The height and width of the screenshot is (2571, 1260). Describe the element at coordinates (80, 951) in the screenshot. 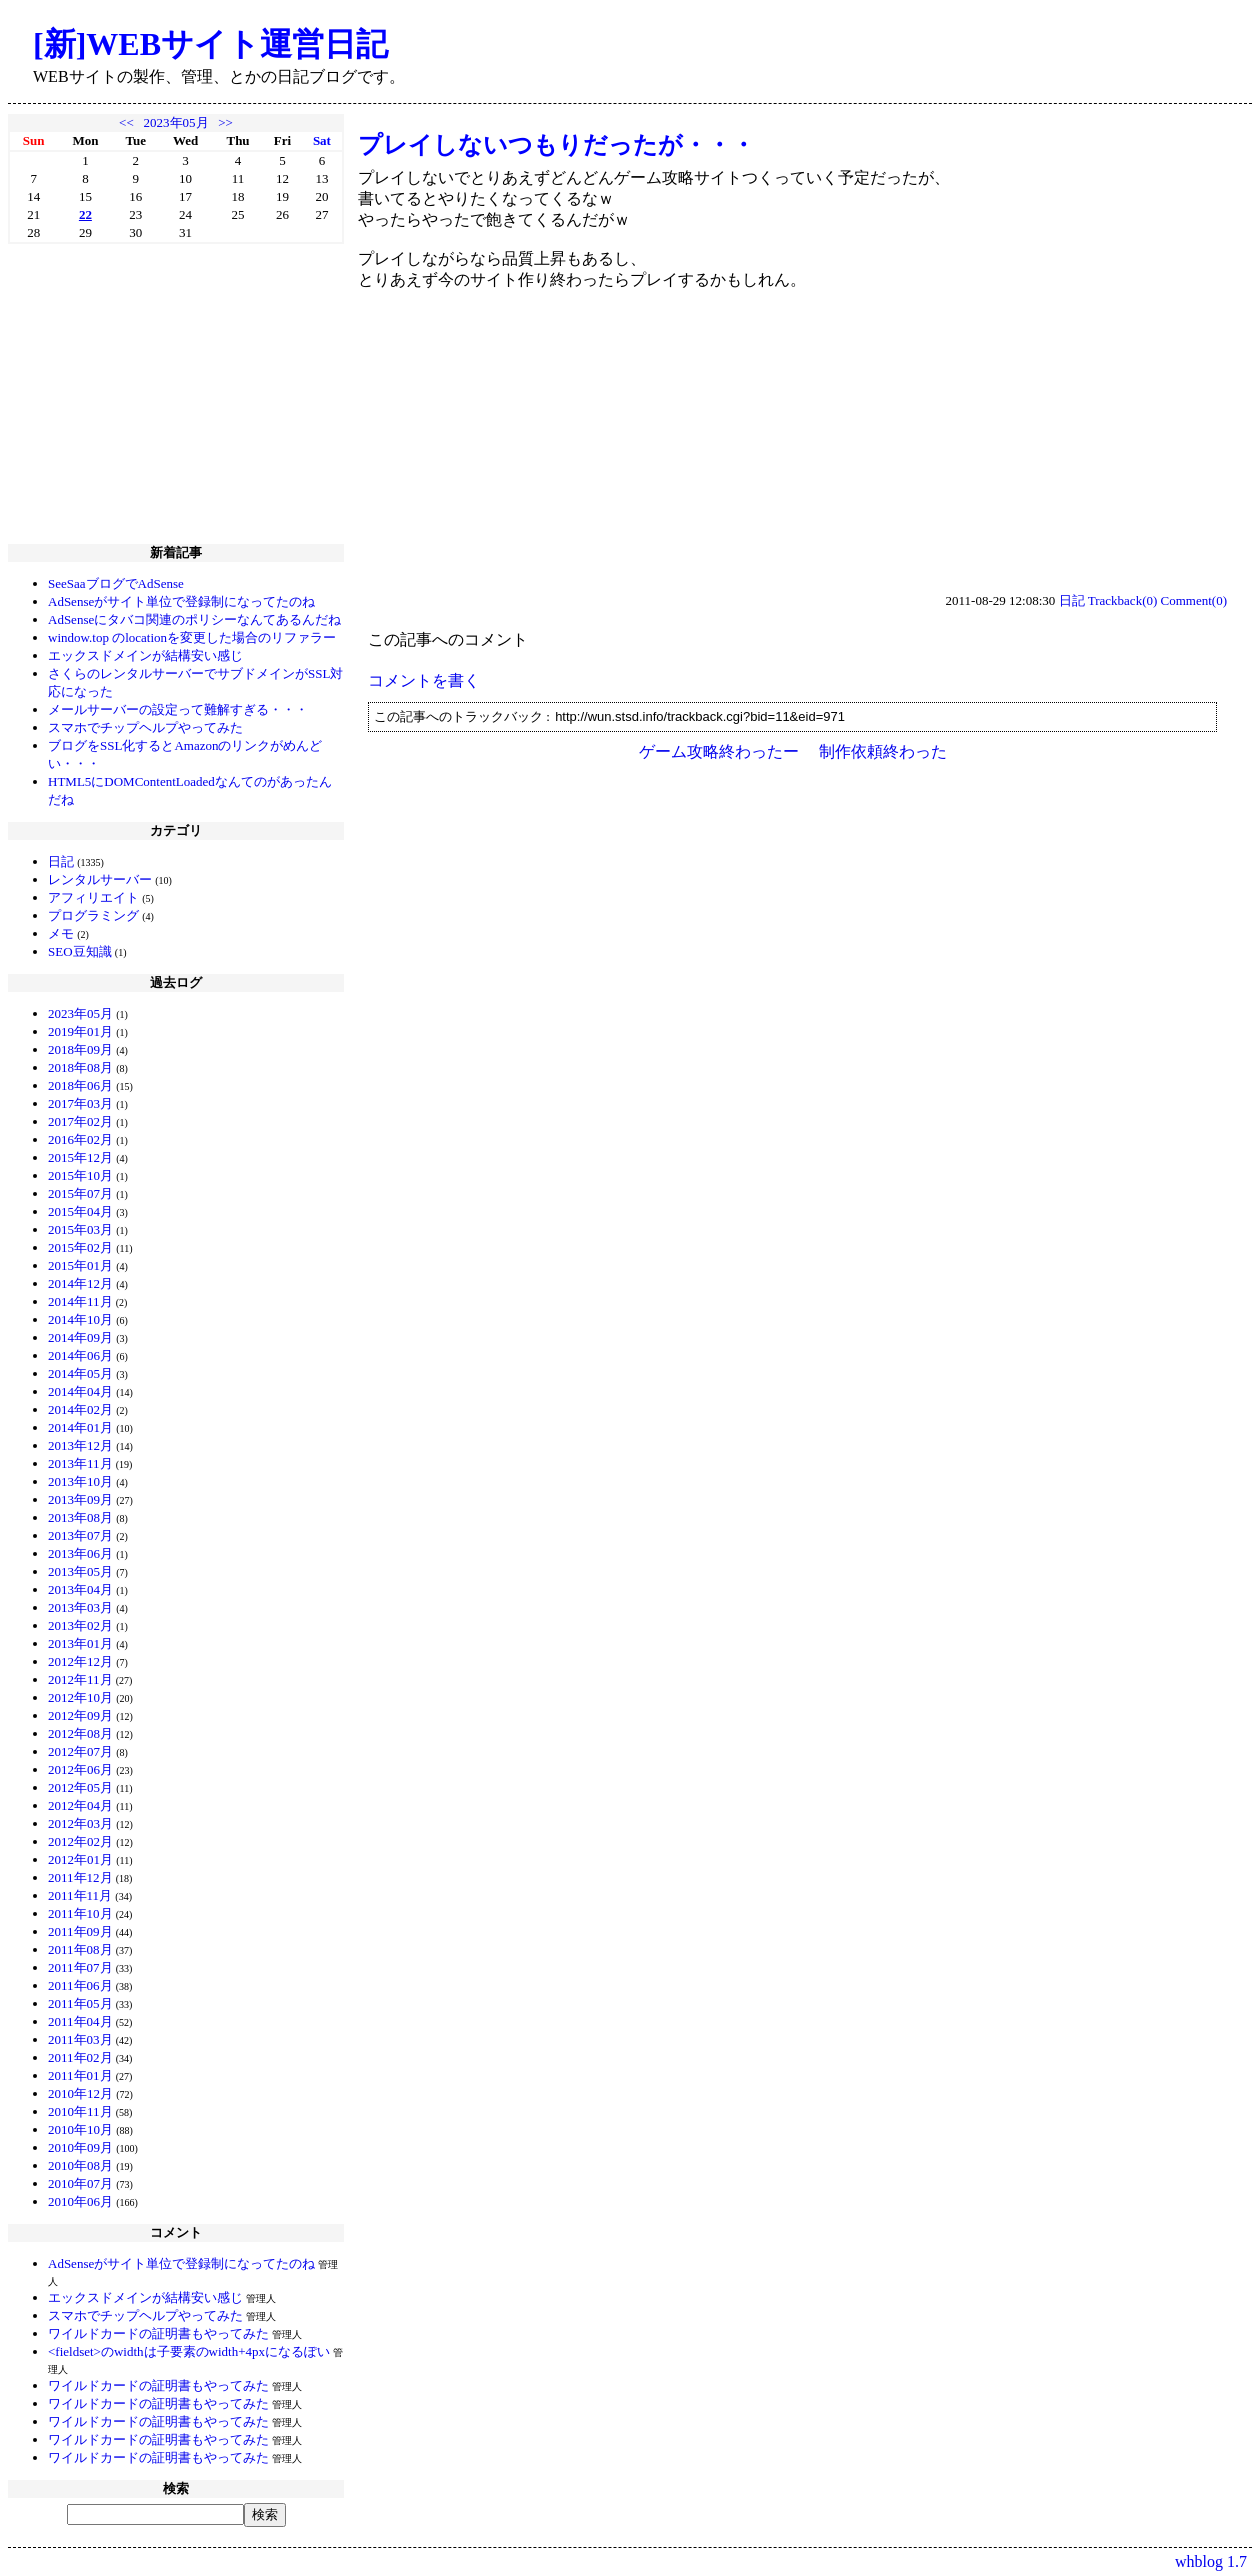

I see `SEO豆知識` at that location.